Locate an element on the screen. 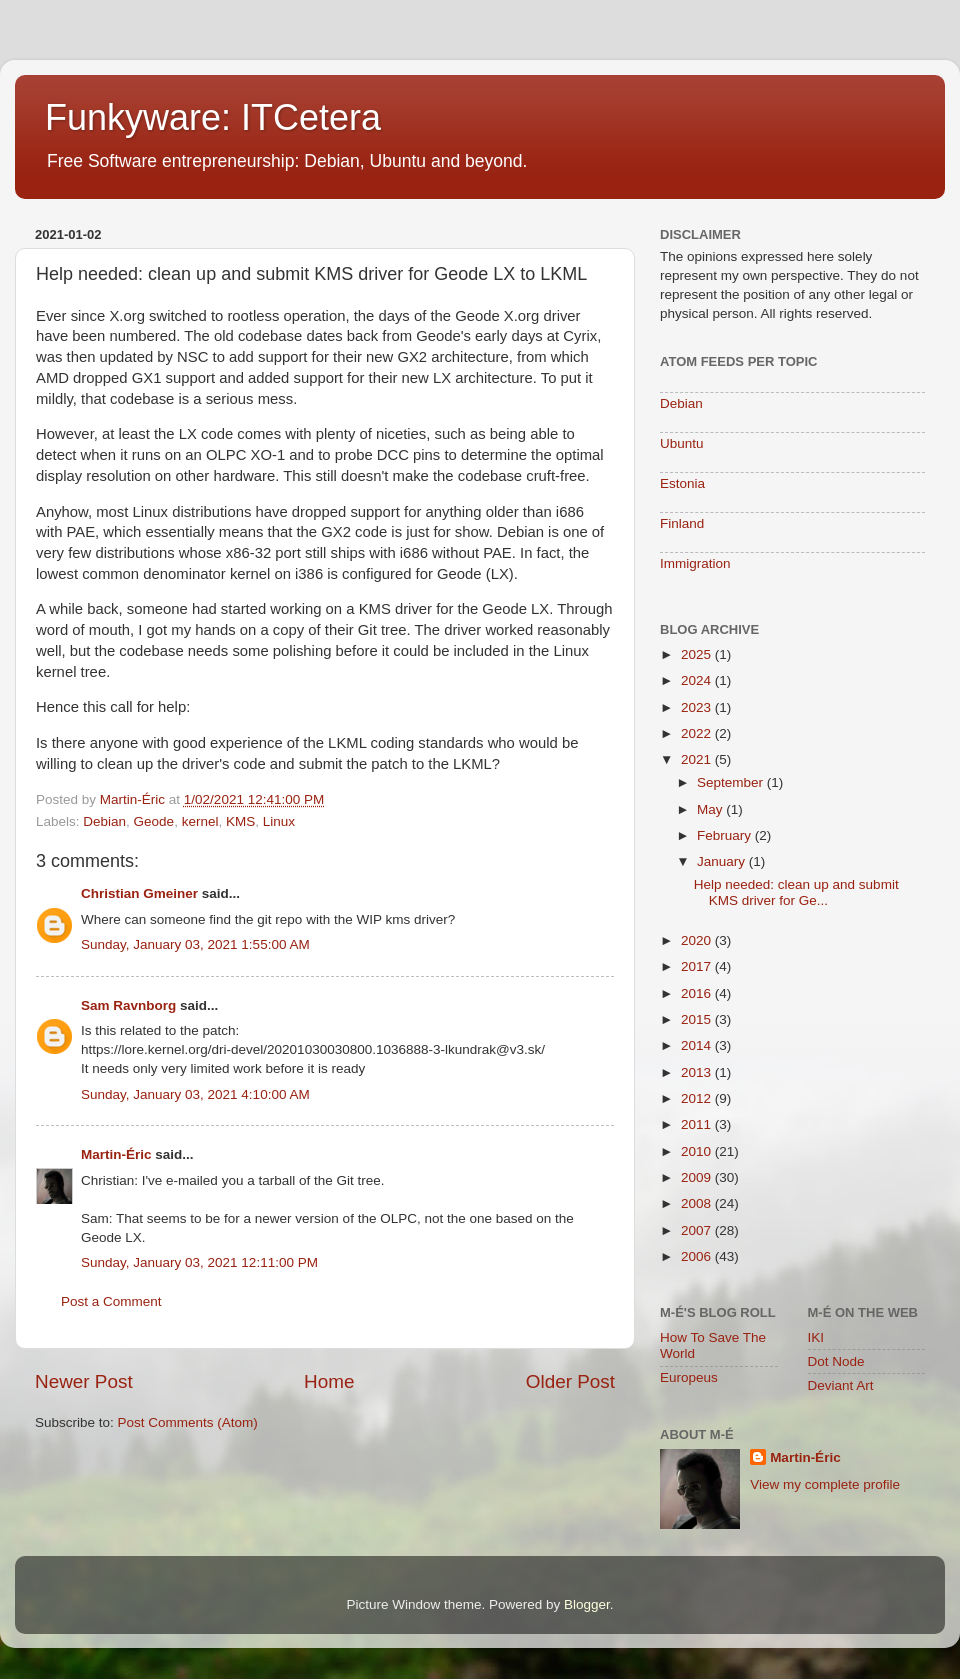 This screenshot has width=960, height=1679. Sunday, January 03, 2021 12:11:00 PM is located at coordinates (199, 1262).